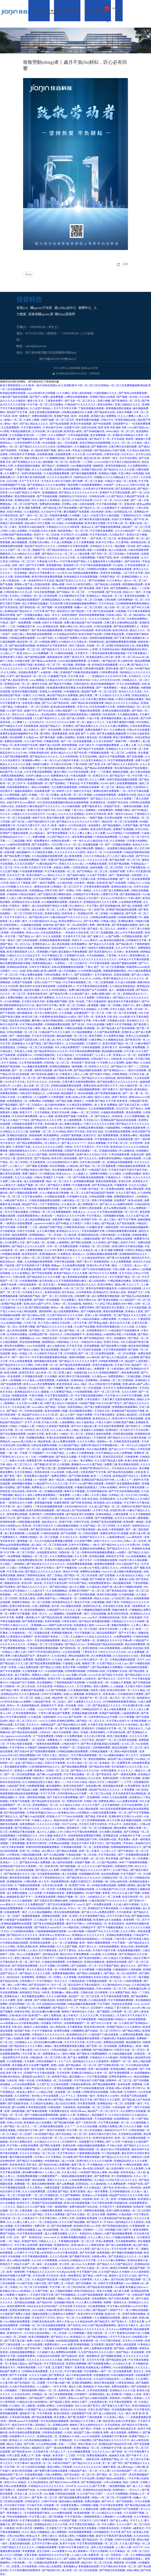 The image size is (151, 2576). What do you see at coordinates (78, 2336) in the screenshot?
I see `欧美精品久久` at bounding box center [78, 2336].